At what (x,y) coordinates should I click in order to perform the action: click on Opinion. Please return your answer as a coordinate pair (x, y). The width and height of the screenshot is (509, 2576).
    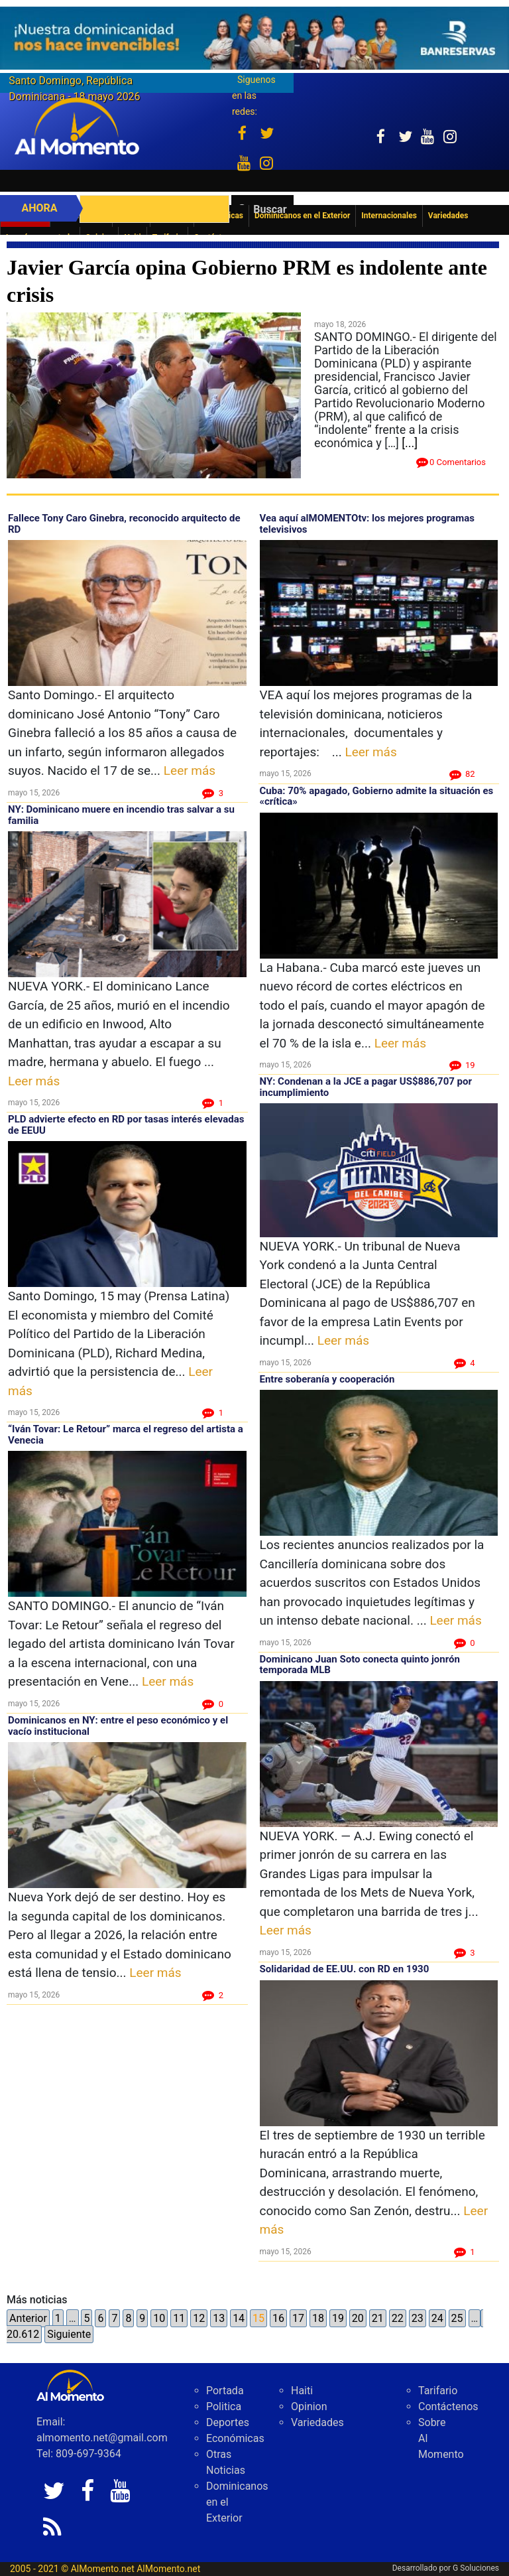
    Looking at the image, I should click on (309, 2406).